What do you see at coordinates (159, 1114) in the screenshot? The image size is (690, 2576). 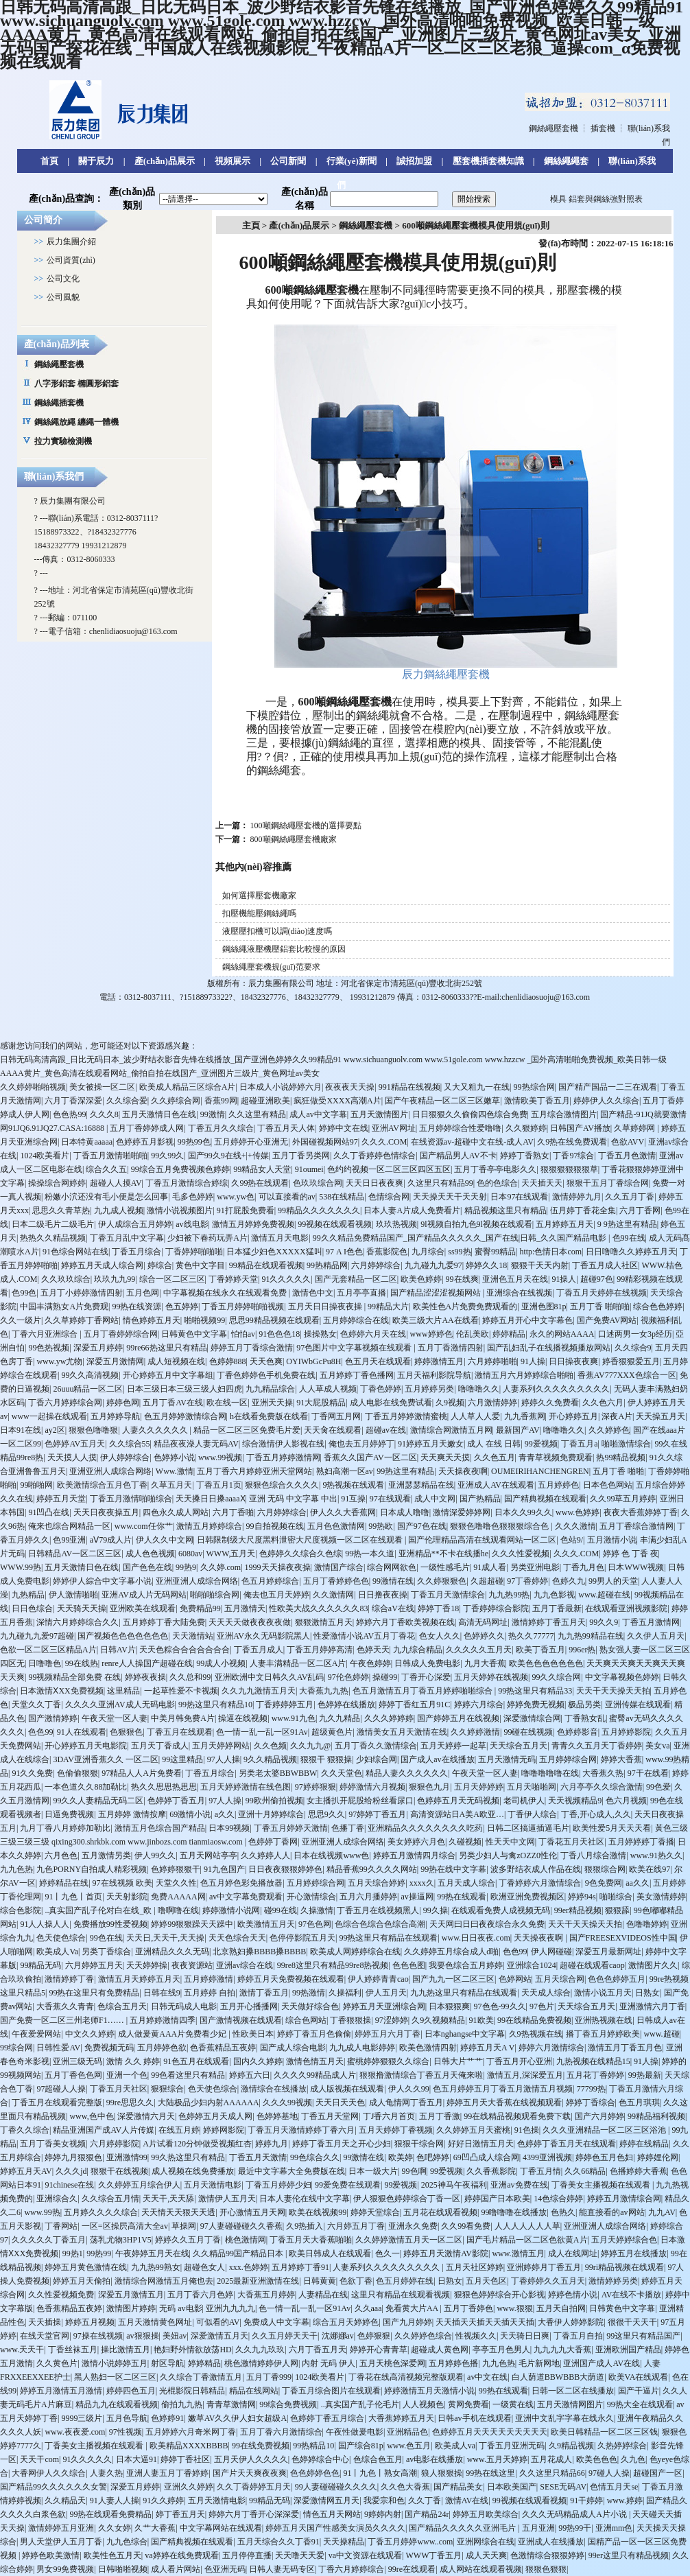 I see `五月天激情日色在线` at bounding box center [159, 1114].